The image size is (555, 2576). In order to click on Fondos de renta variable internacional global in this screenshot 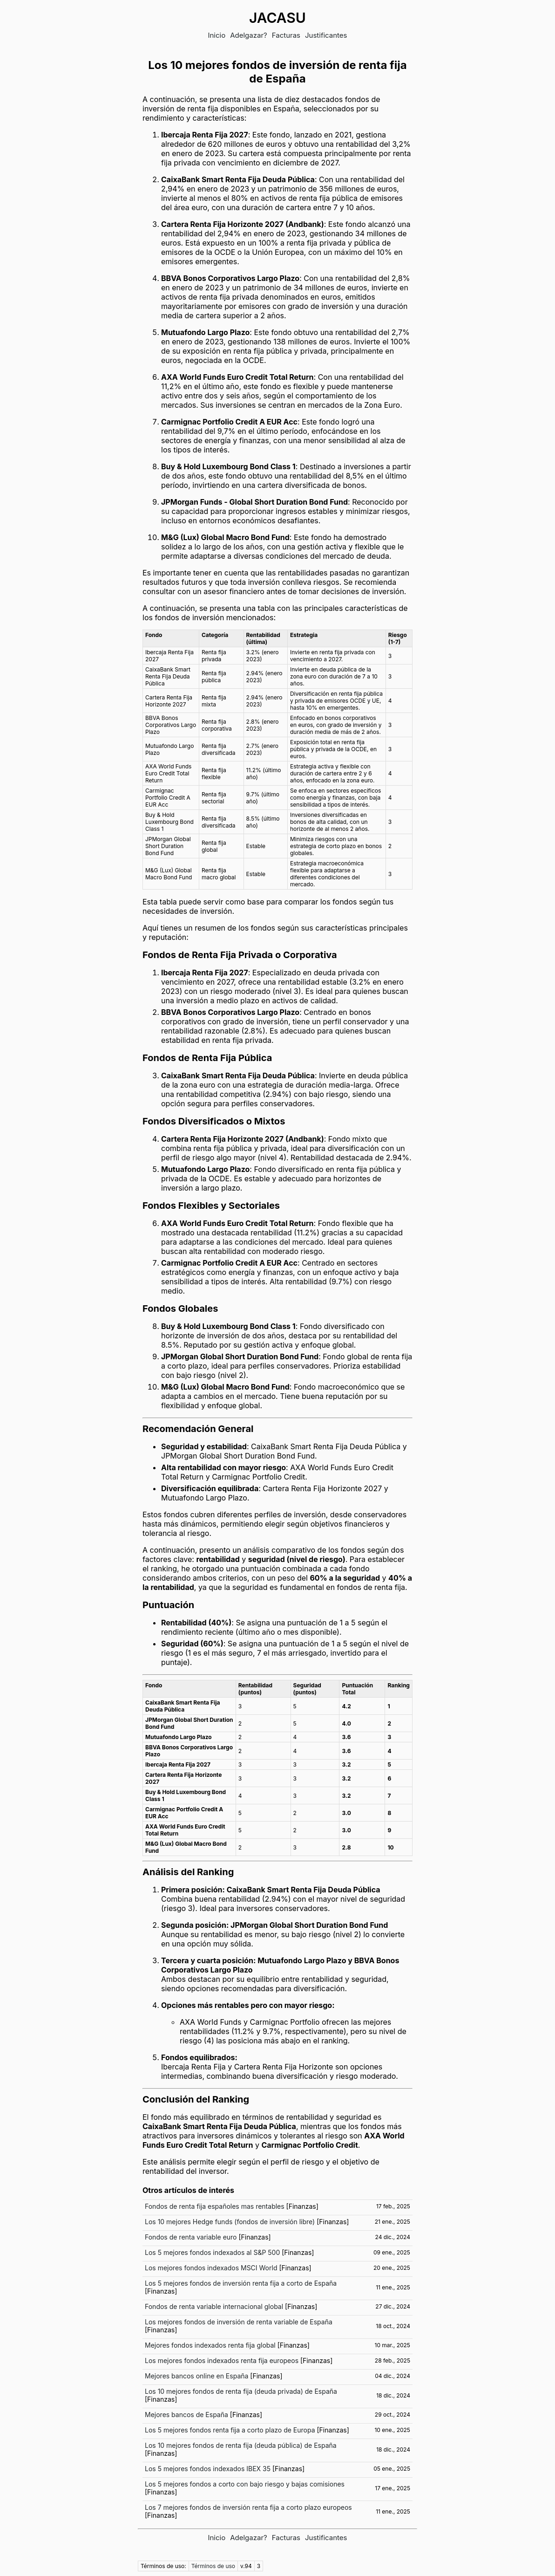, I will do `click(214, 2306)`.